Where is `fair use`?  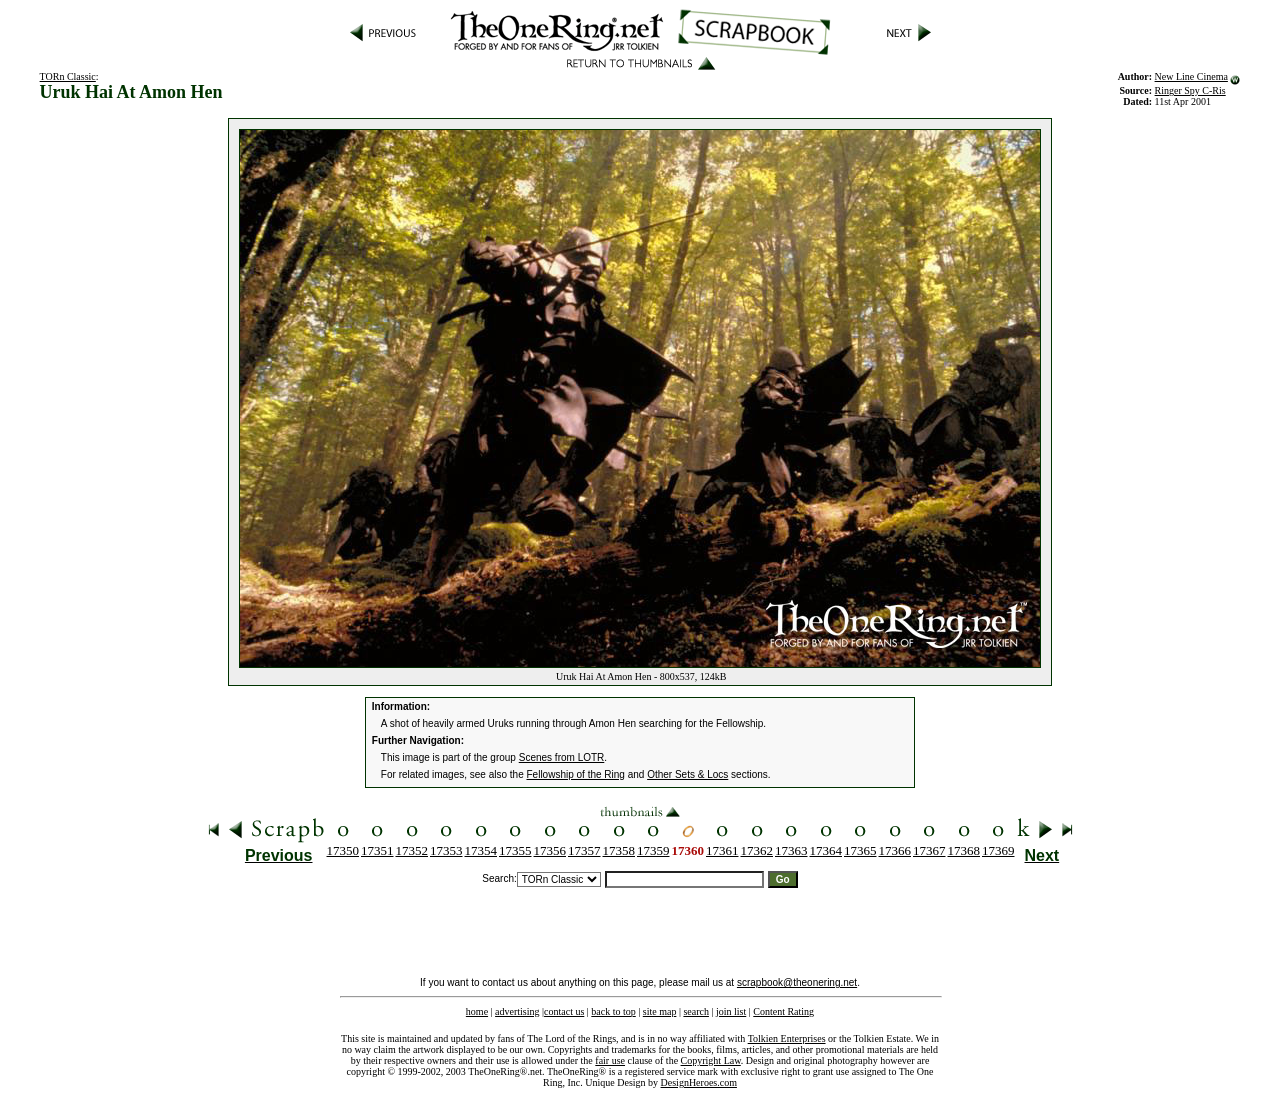
fair use is located at coordinates (610, 1060).